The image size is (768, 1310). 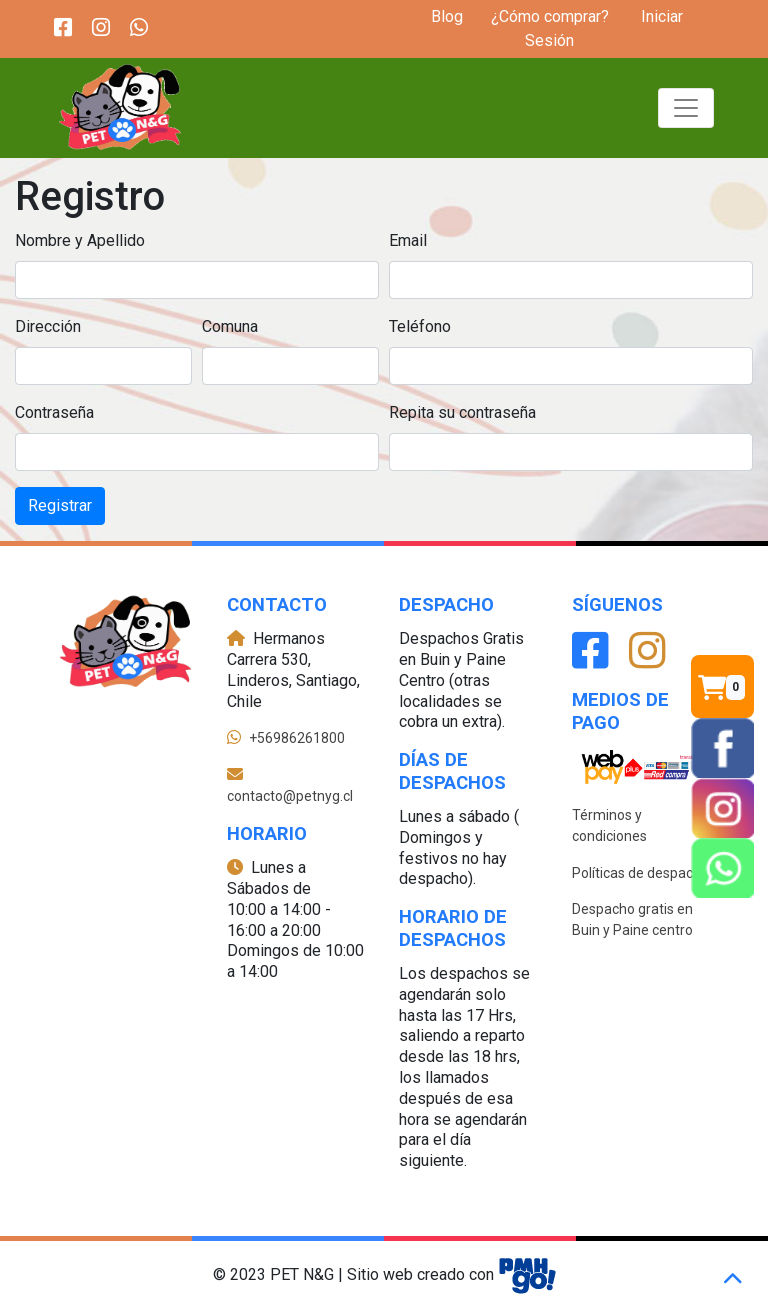 I want to click on Nombre y Apellido, so click(x=80, y=240).